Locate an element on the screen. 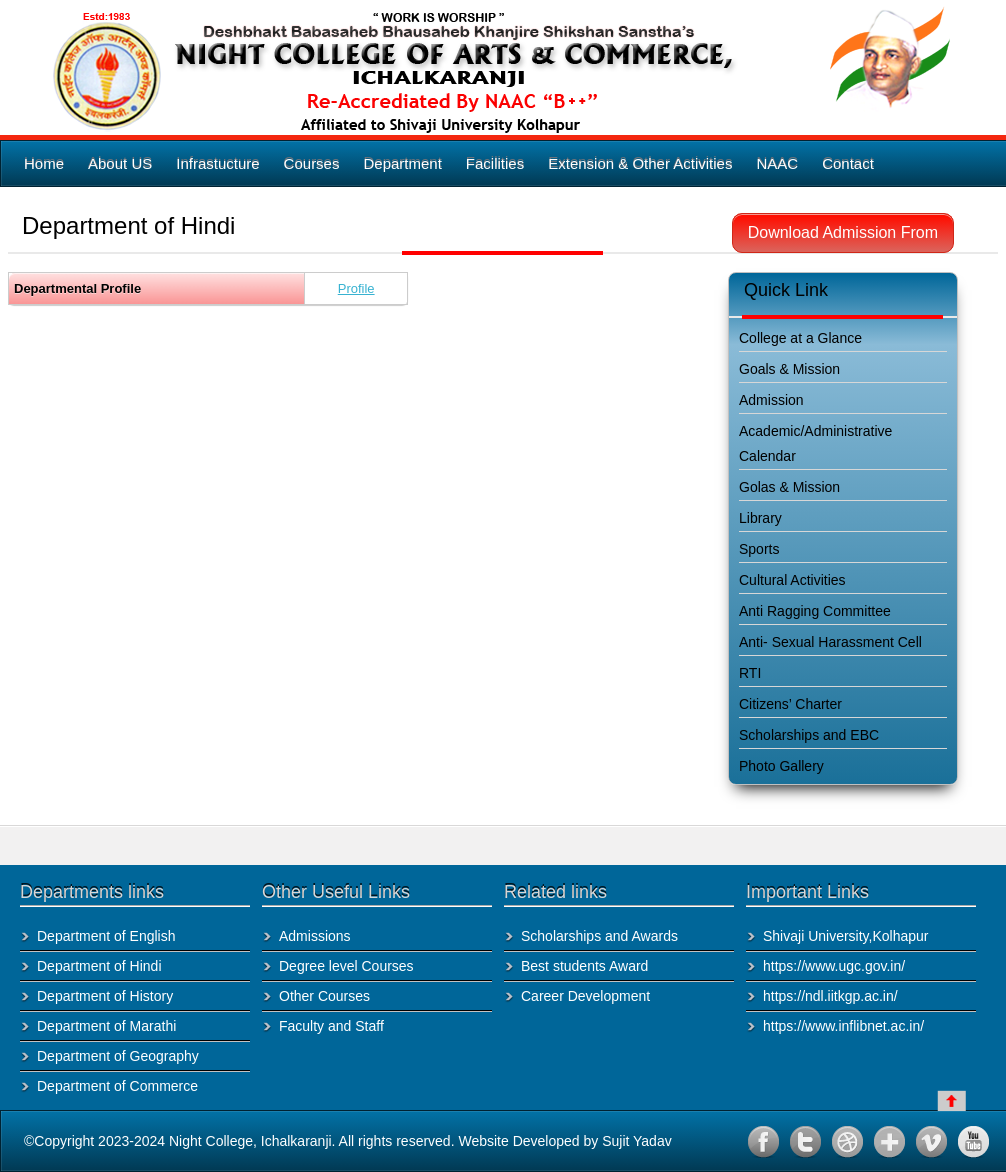 This screenshot has height=1172, width=1006. Library is located at coordinates (760, 518).